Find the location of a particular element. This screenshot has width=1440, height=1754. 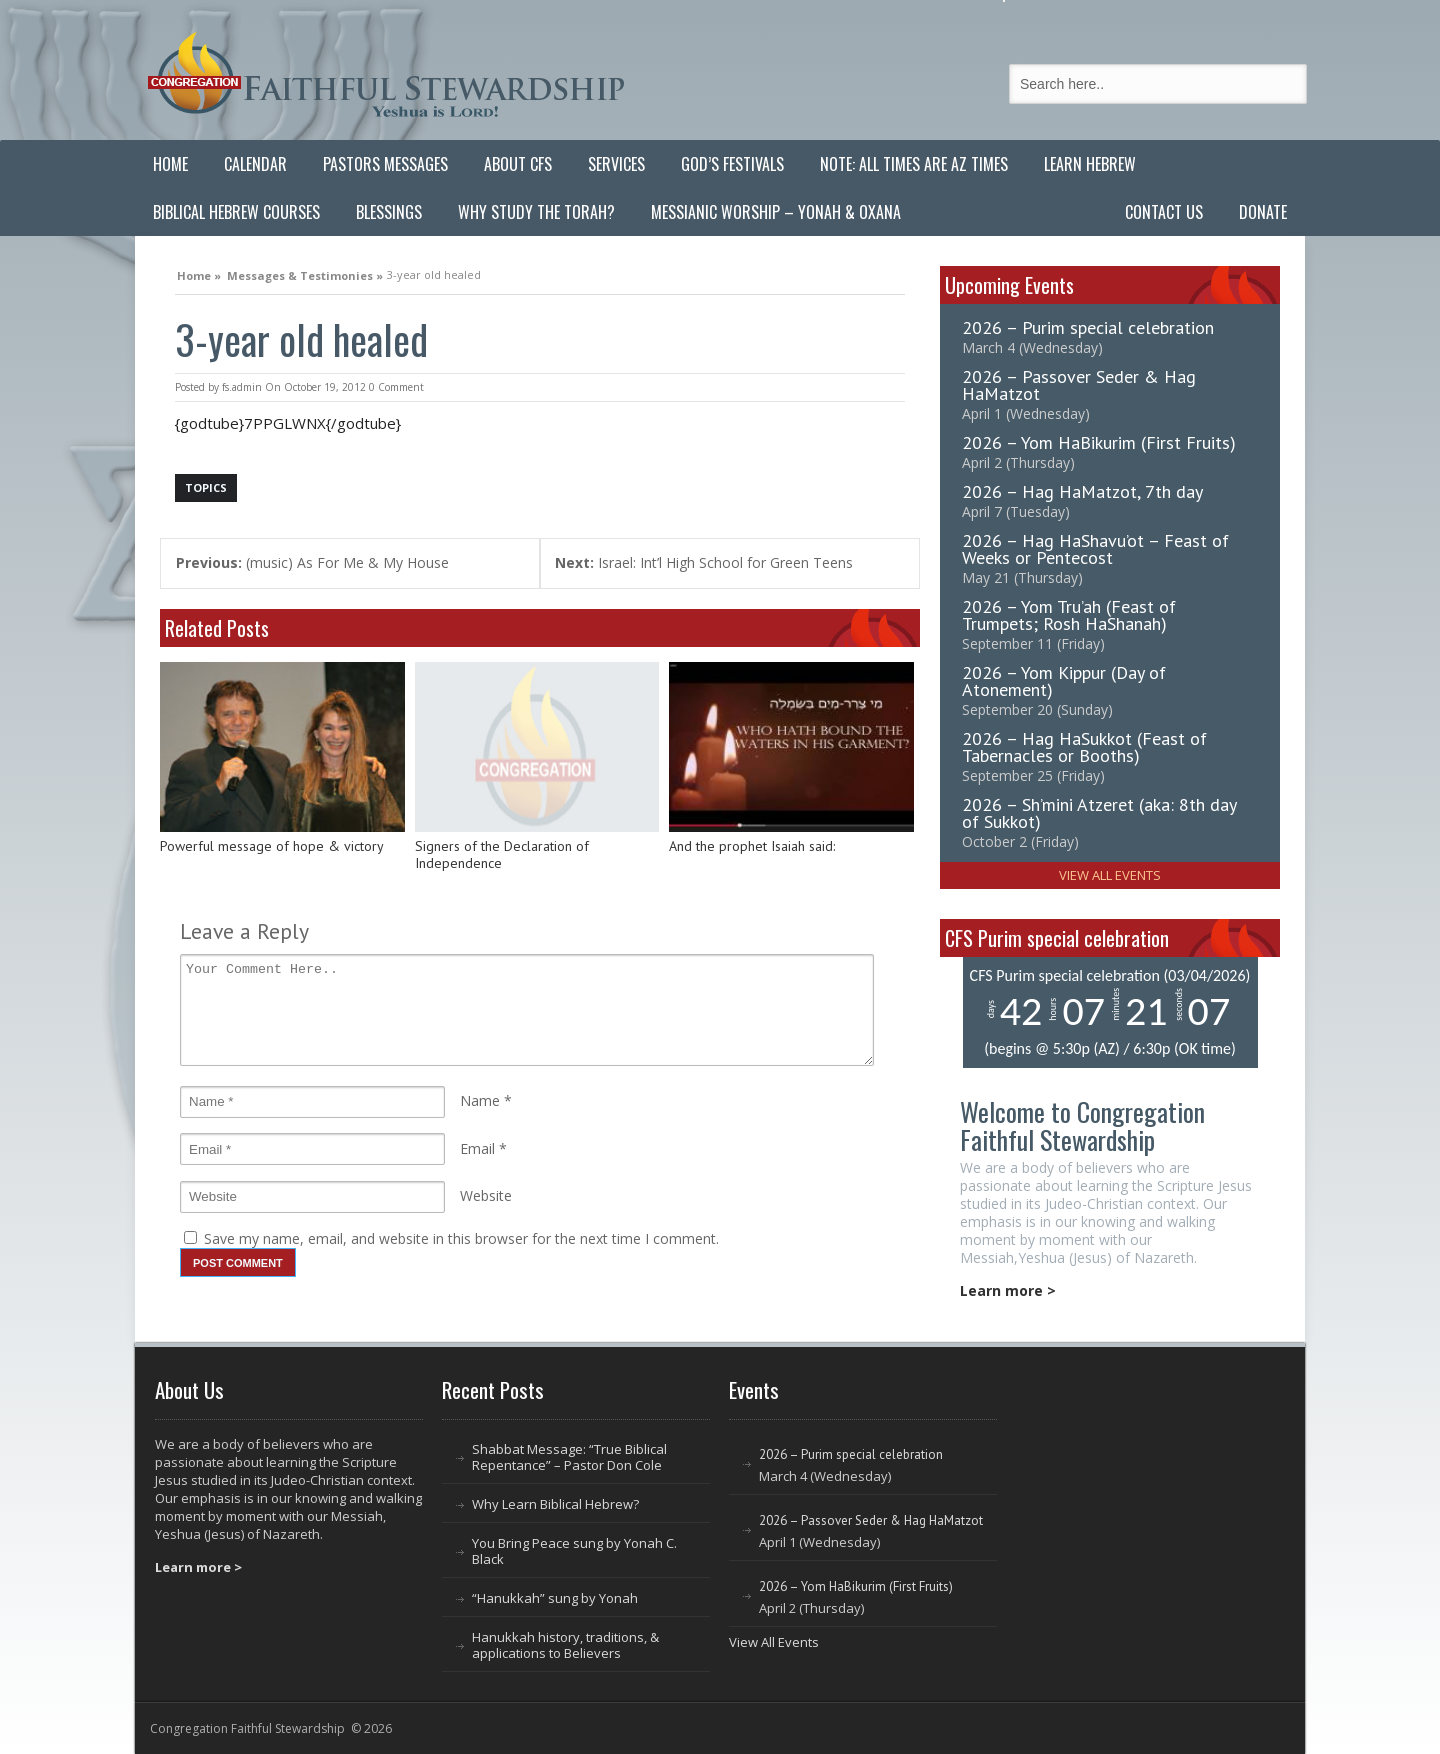

(music) As For Me & My House is located at coordinates (312, 562).